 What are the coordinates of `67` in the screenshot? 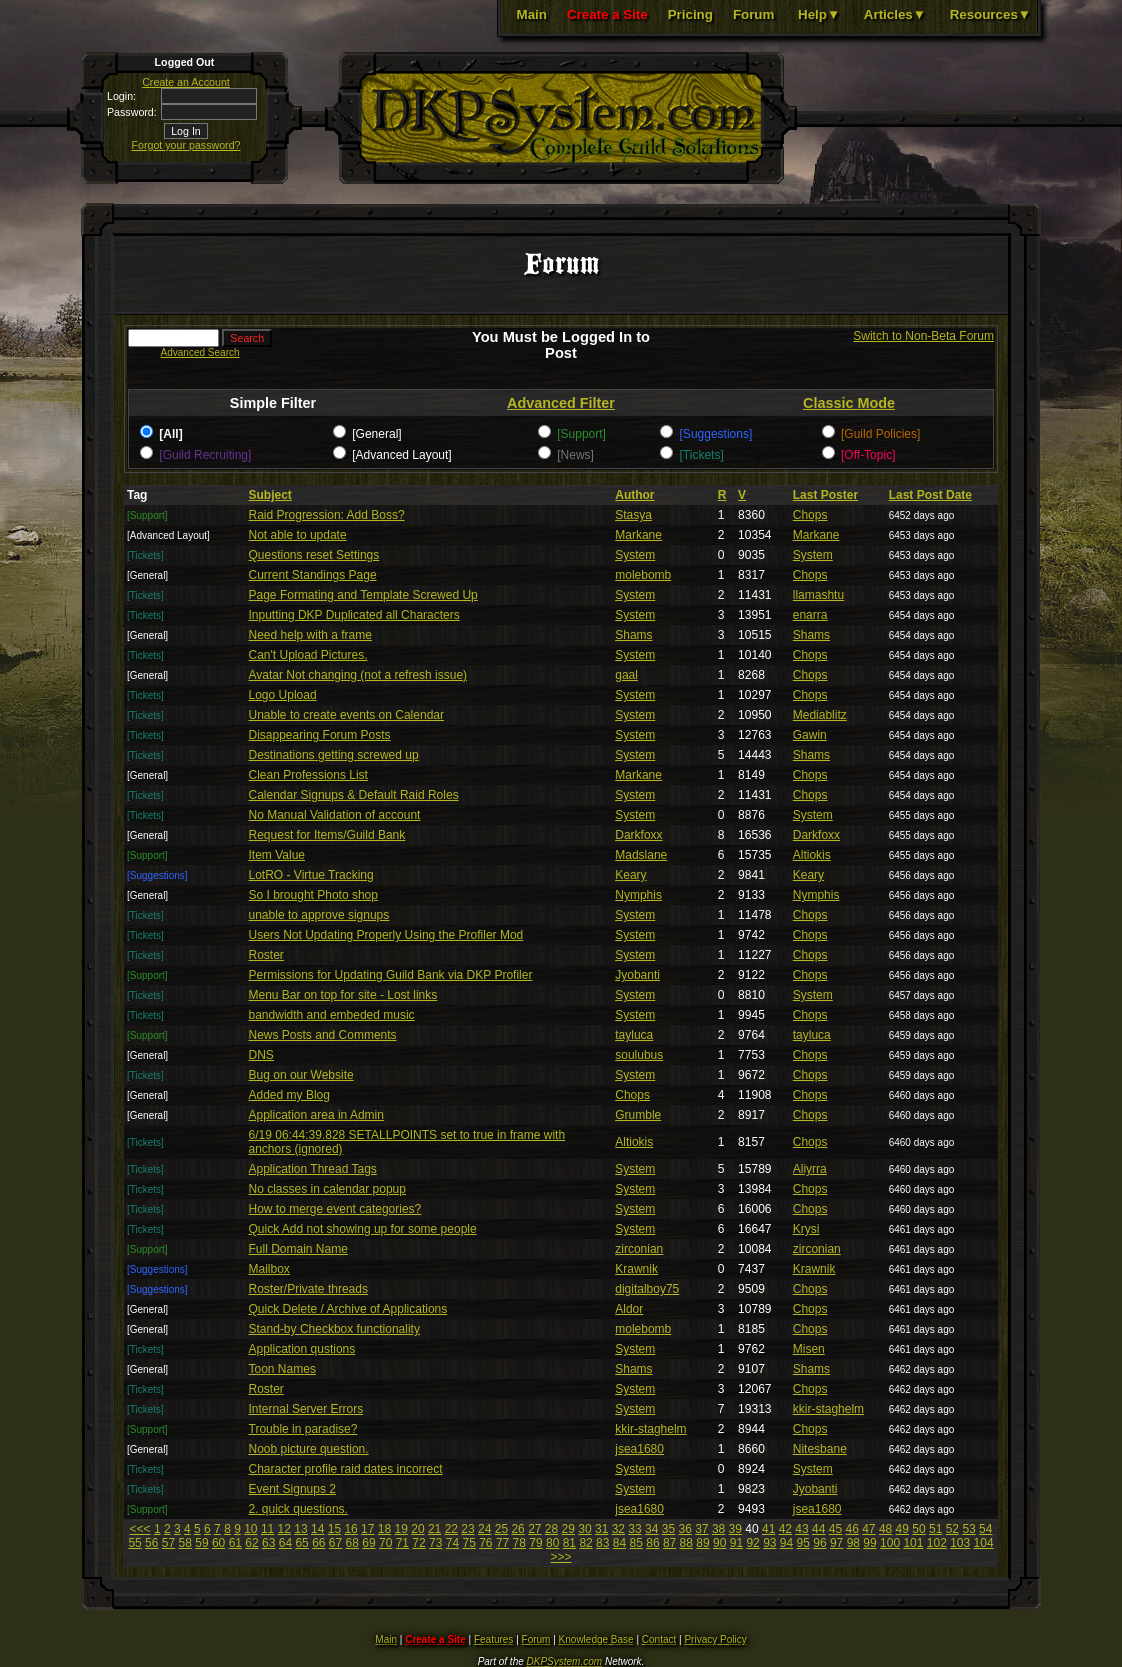 It's located at (335, 1543).